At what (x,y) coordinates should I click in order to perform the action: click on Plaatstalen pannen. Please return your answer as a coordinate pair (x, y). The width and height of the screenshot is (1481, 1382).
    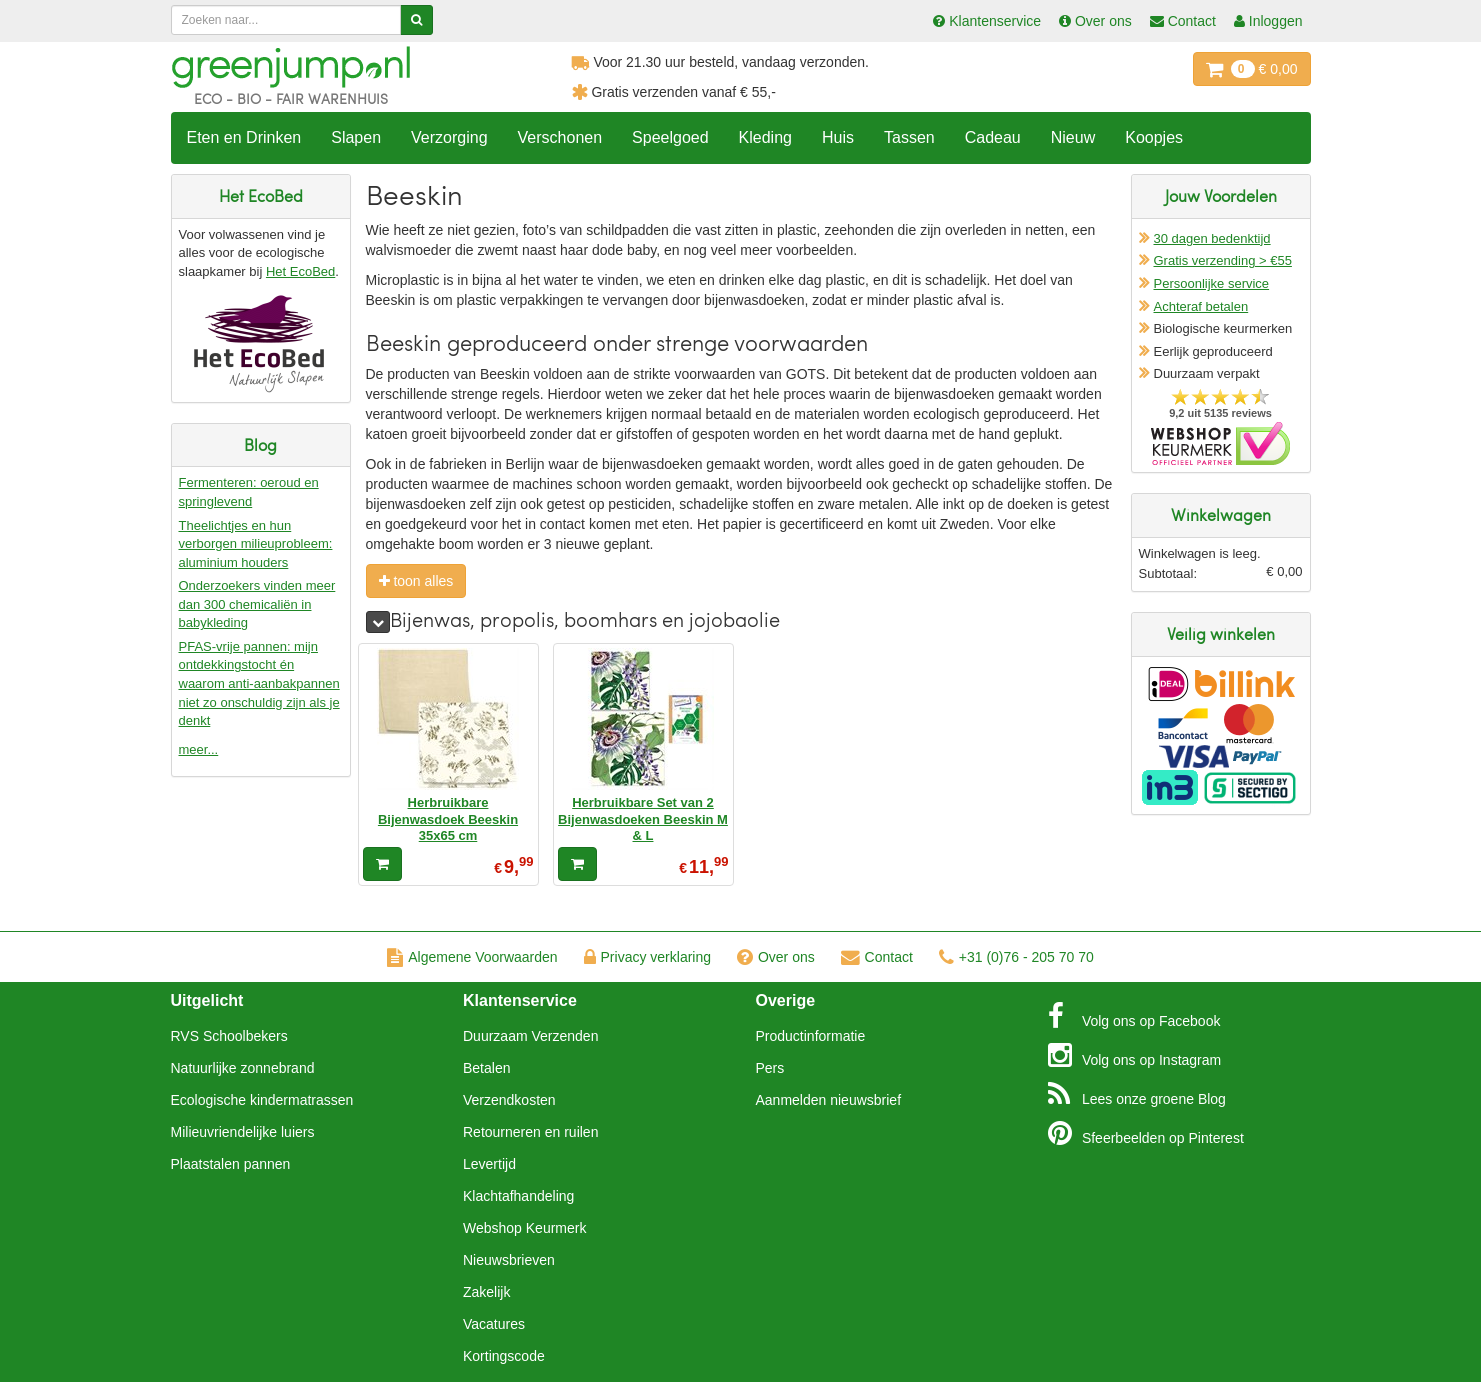
    Looking at the image, I should click on (231, 1164).